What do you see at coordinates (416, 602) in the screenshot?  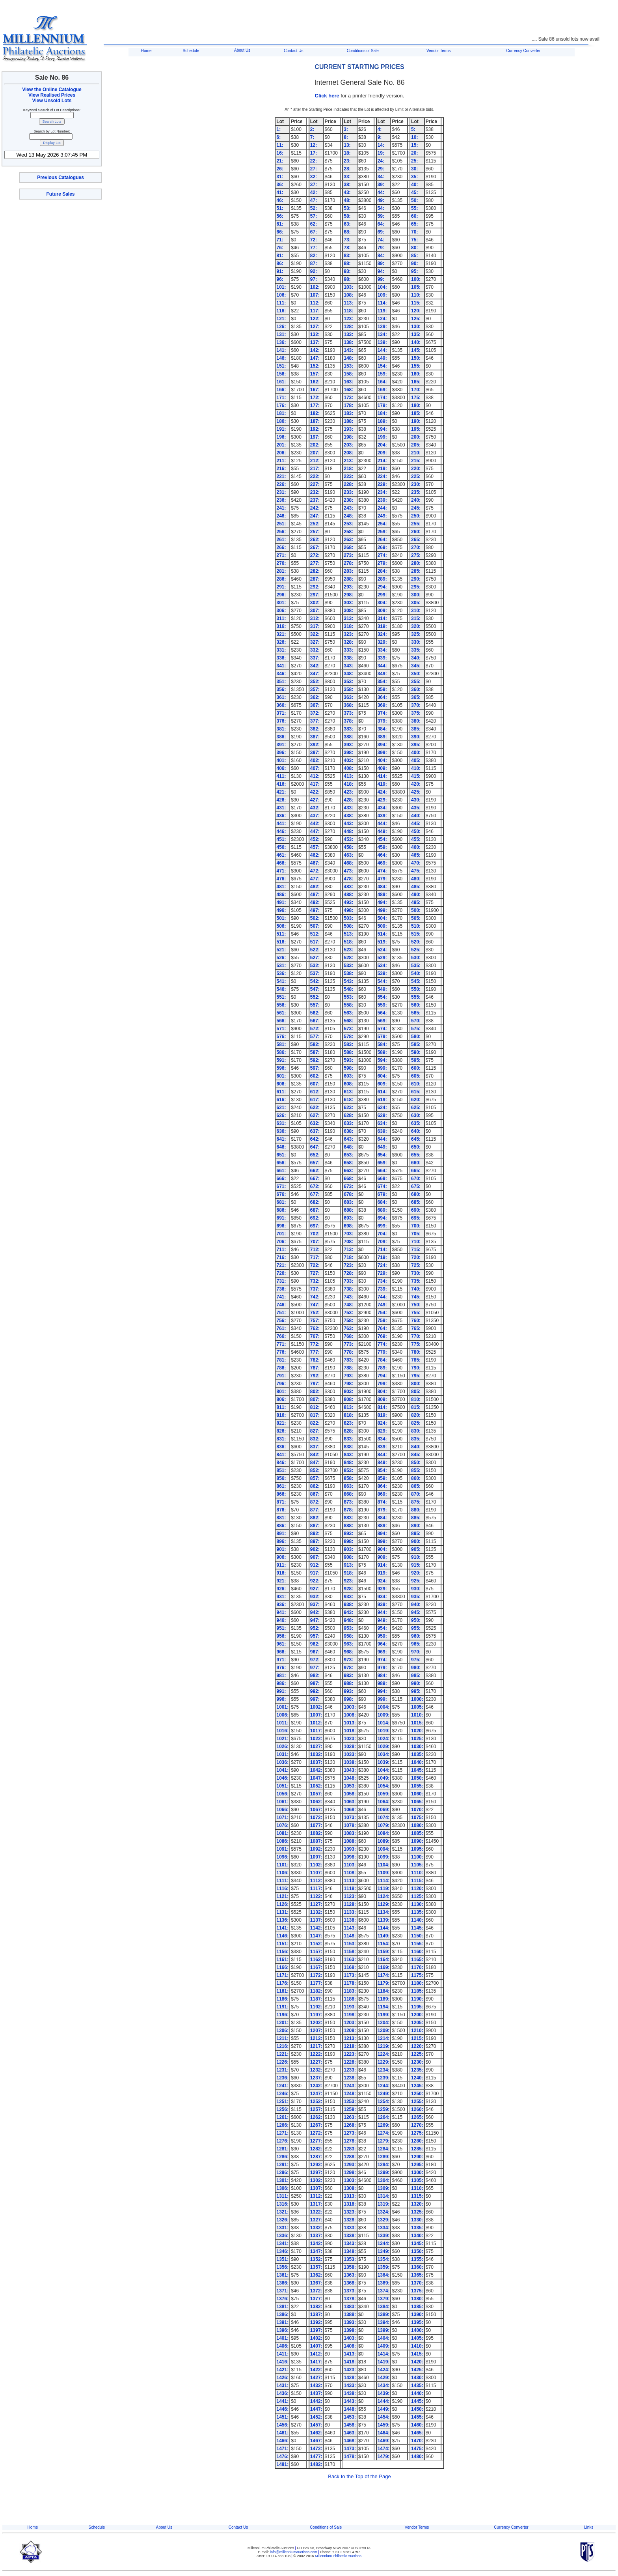 I see `305:` at bounding box center [416, 602].